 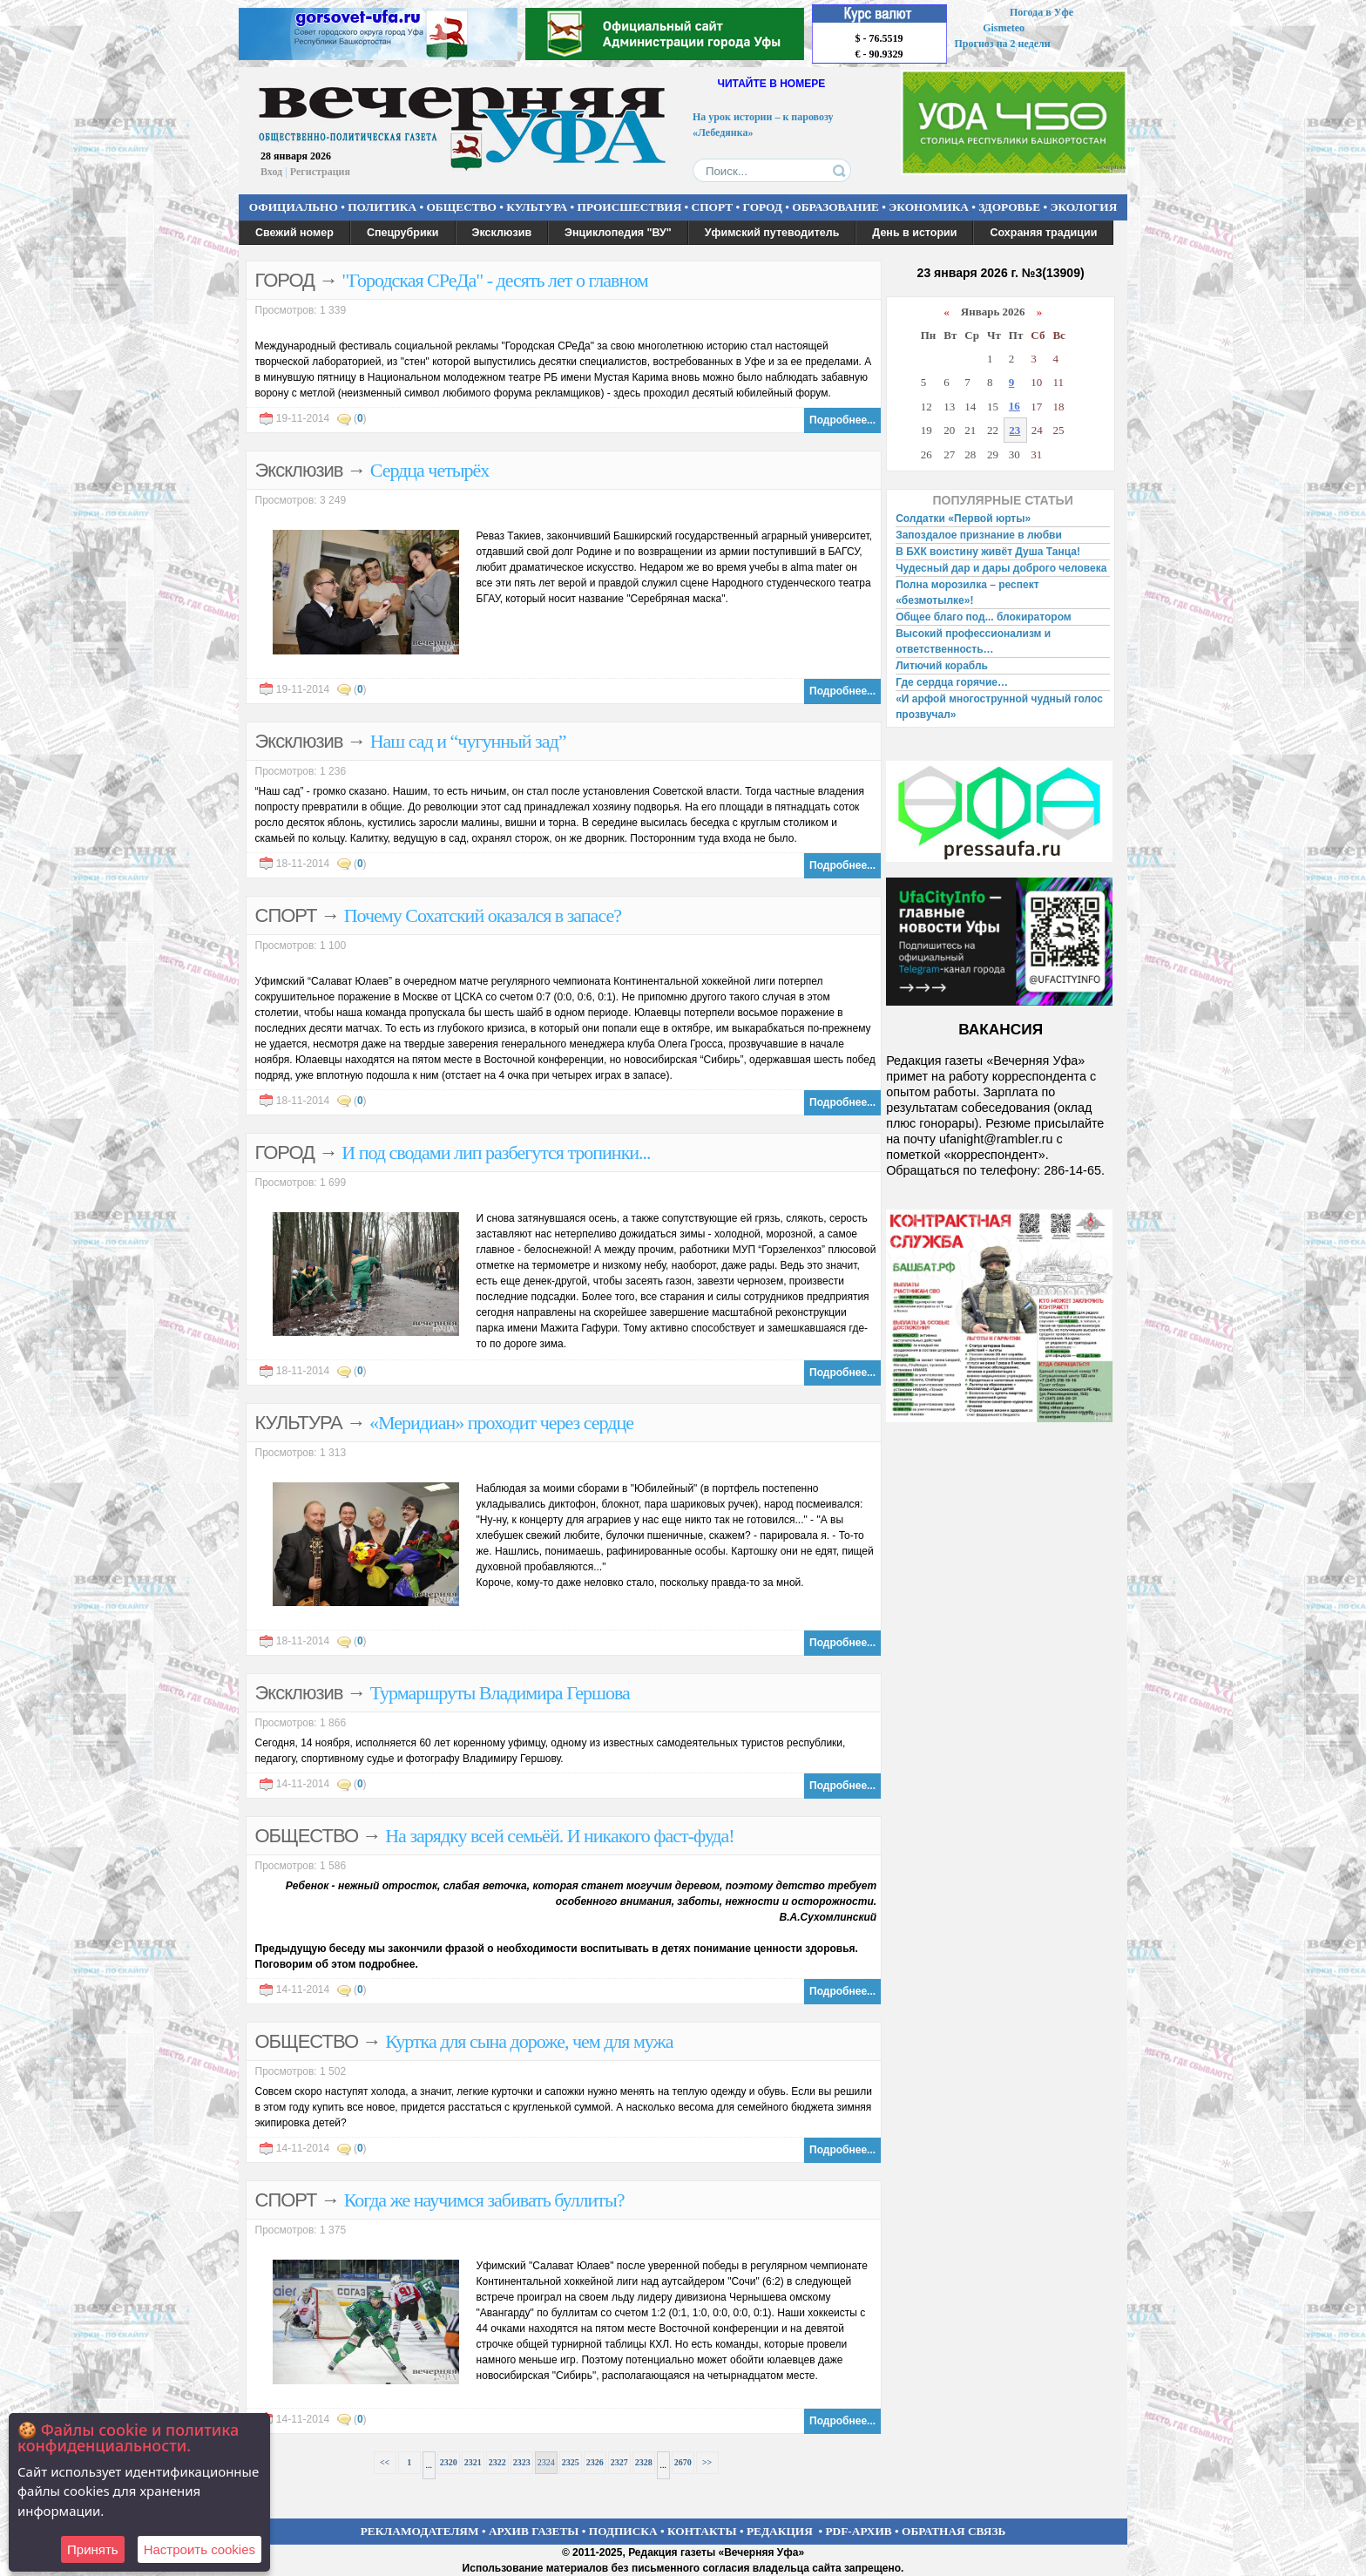 I want to click on 2327, so click(x=619, y=2462).